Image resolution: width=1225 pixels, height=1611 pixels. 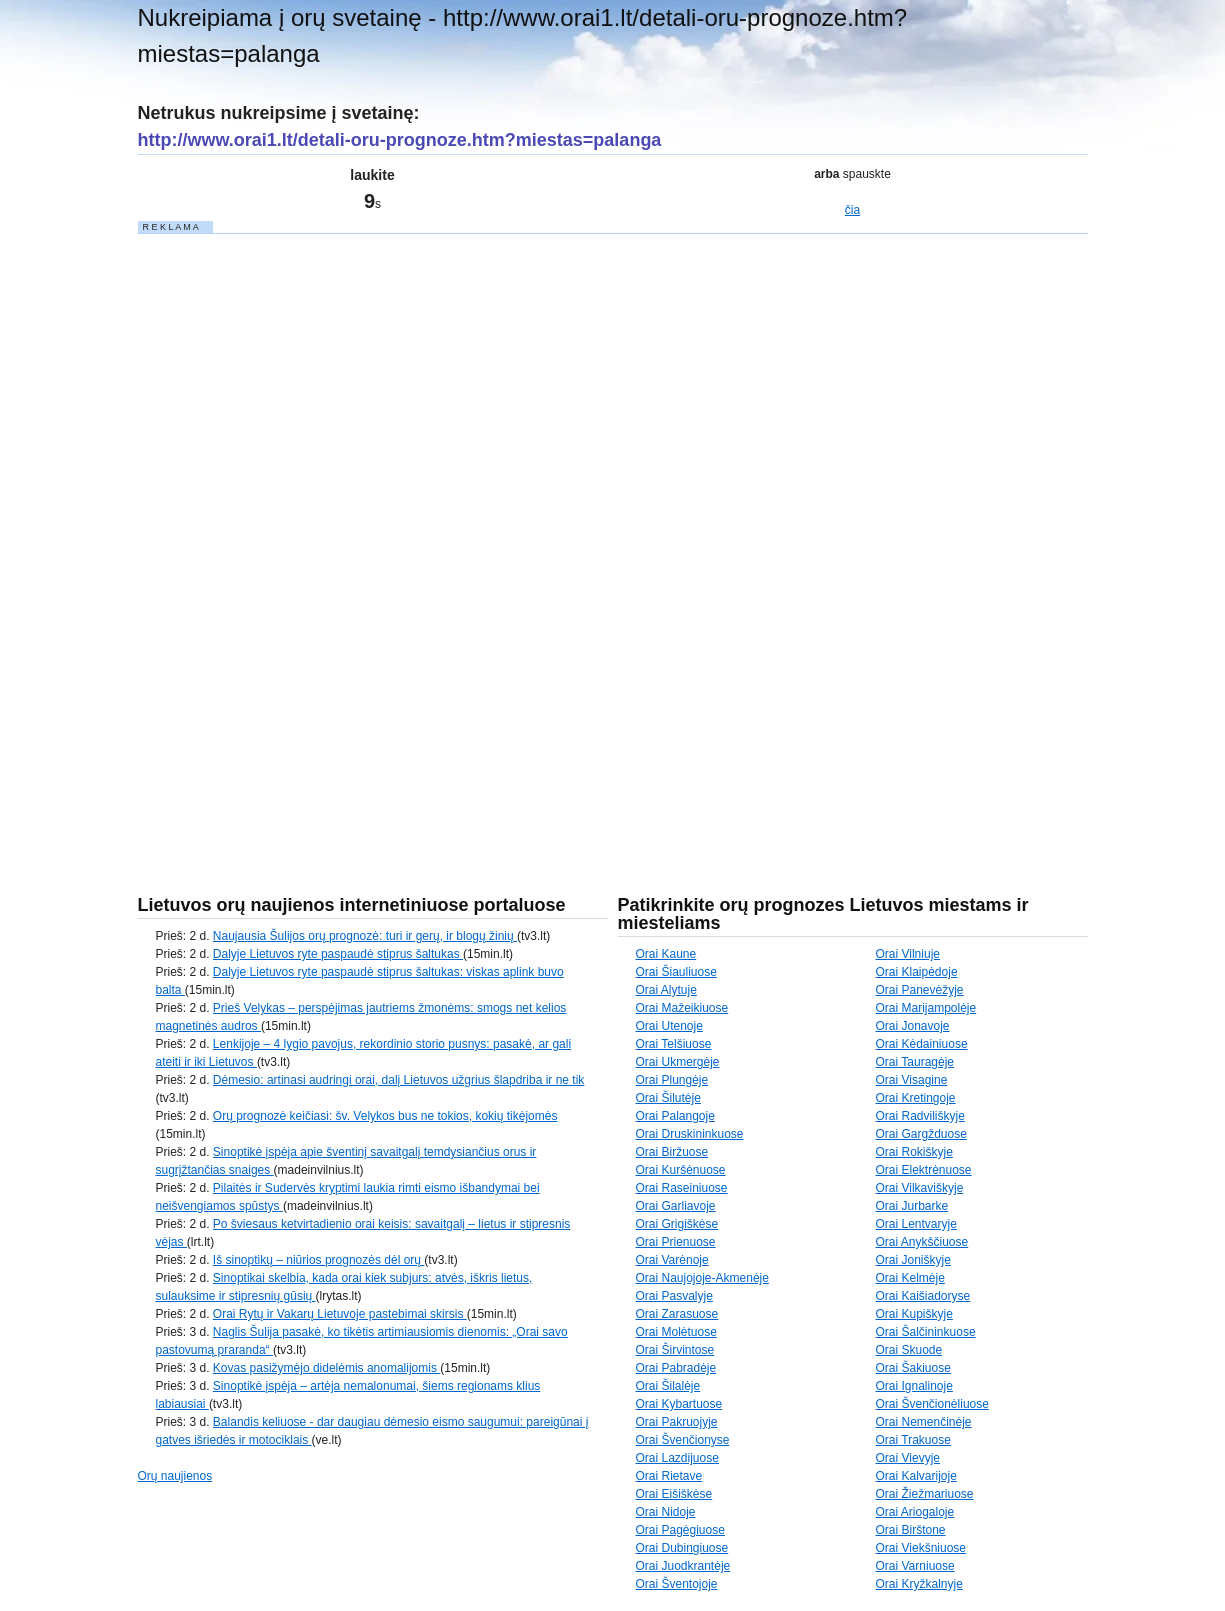 I want to click on Orai Joniškyje, so click(x=913, y=1260).